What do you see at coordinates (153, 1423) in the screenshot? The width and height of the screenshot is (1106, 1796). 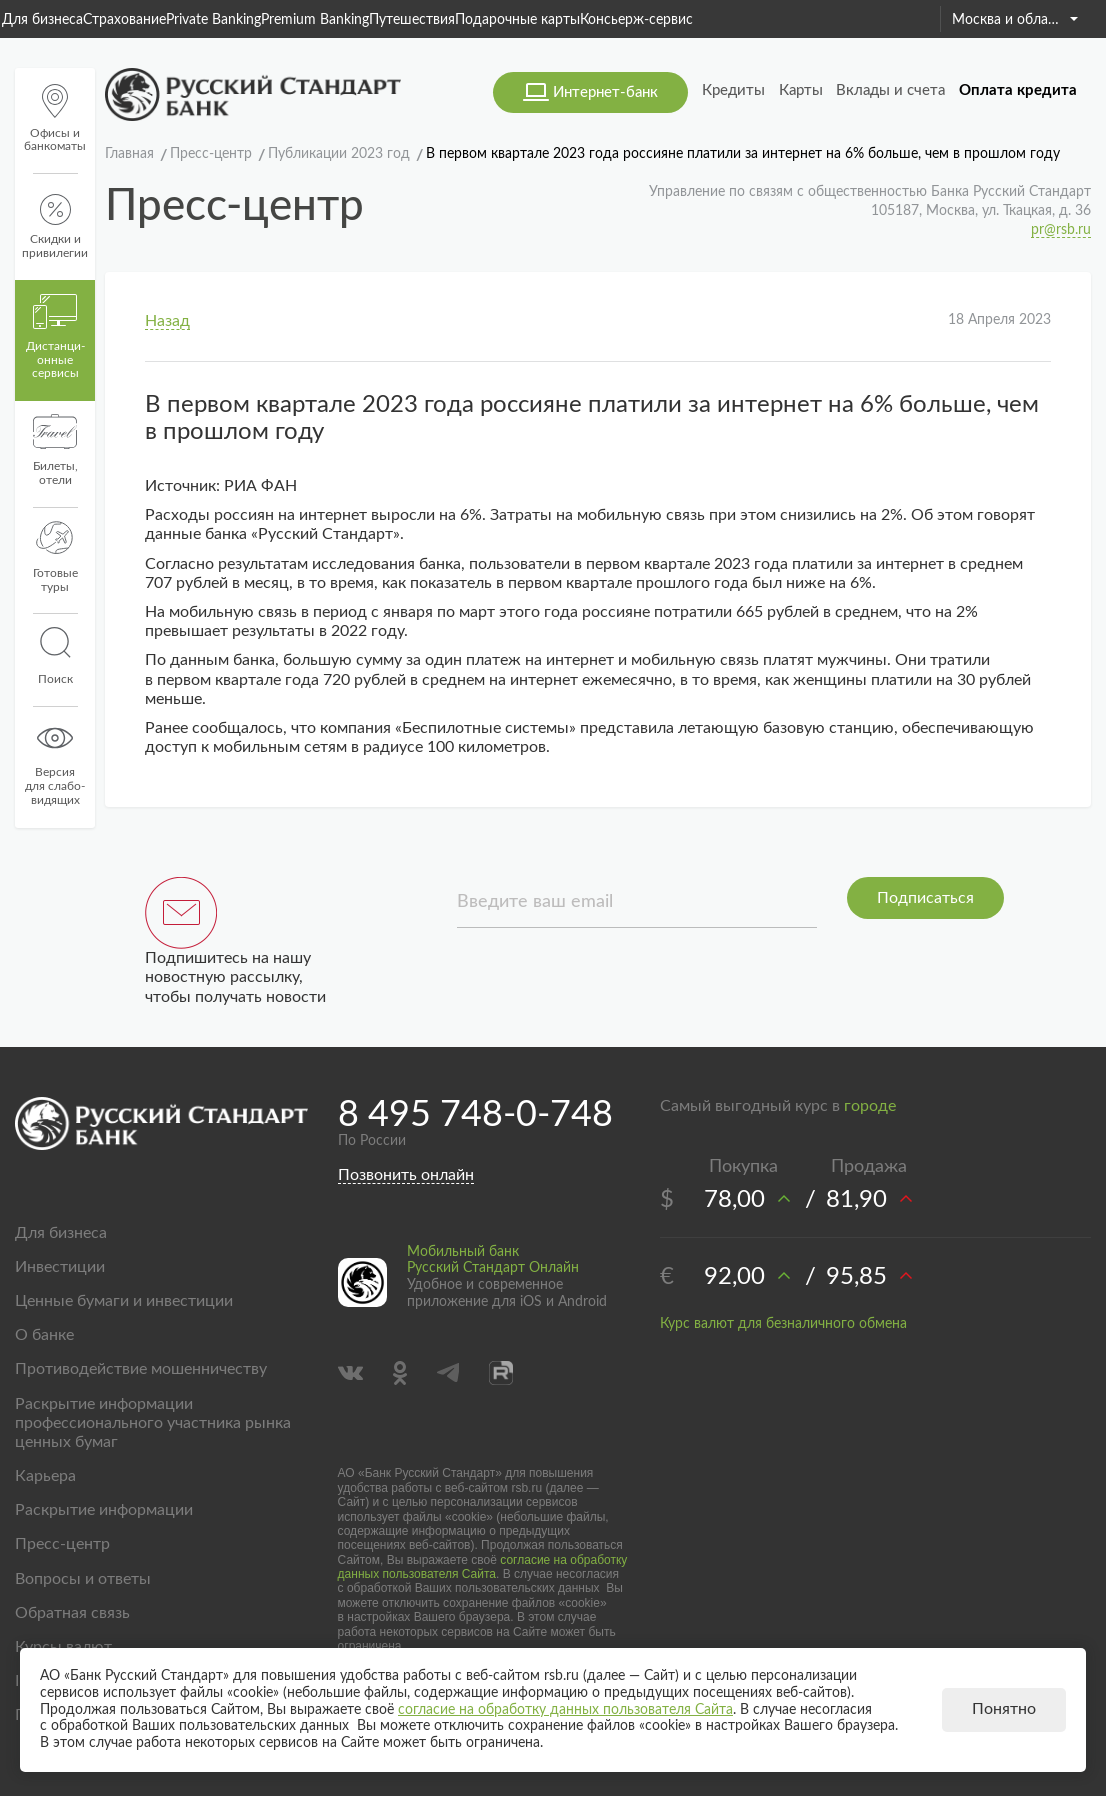 I see `Раскрытие информации профессионального участника рынка ценных бумаг` at bounding box center [153, 1423].